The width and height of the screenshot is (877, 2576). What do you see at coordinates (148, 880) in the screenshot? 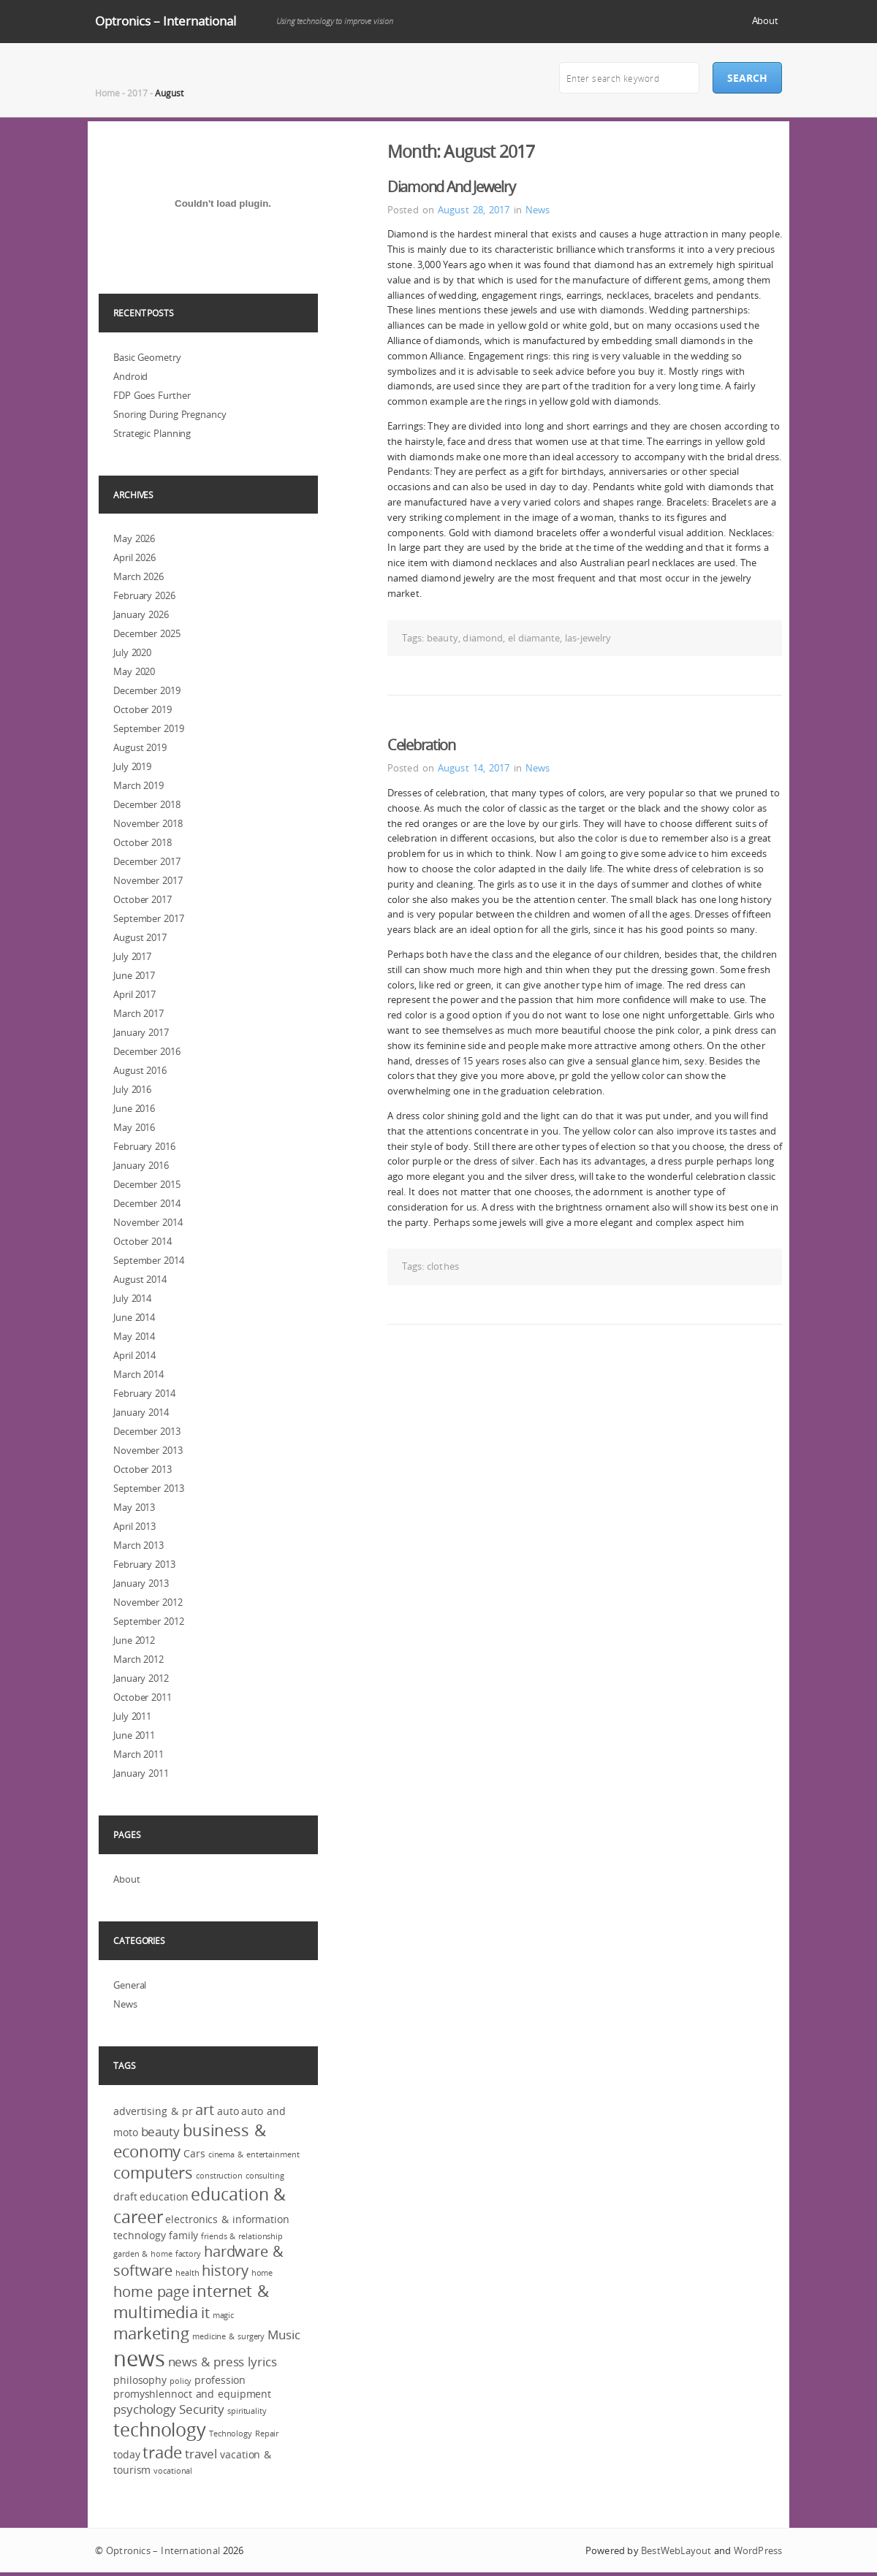
I see `November 2017` at bounding box center [148, 880].